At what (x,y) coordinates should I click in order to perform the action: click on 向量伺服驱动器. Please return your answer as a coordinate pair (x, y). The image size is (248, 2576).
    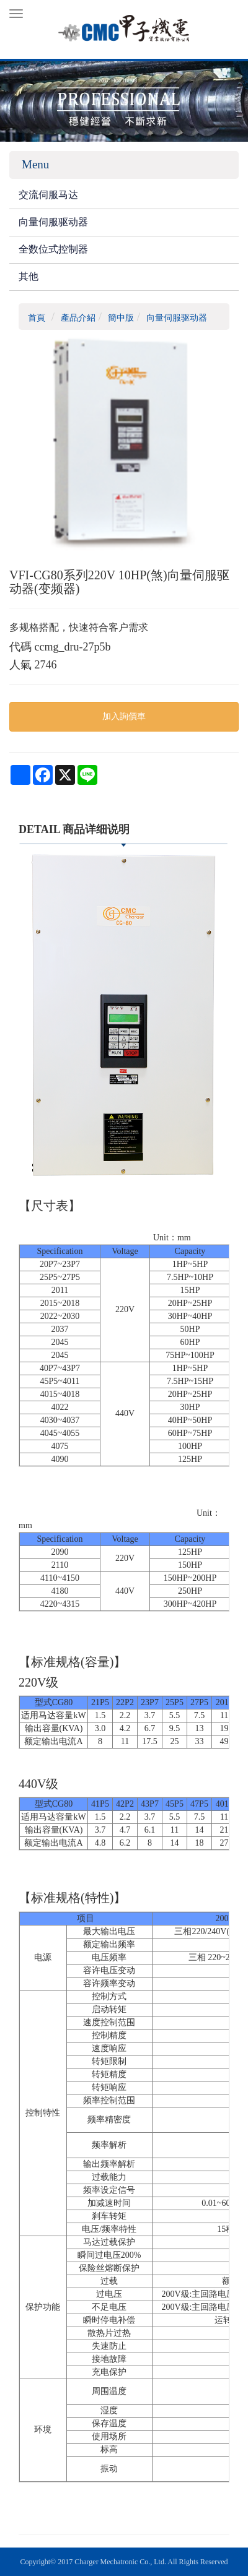
    Looking at the image, I should click on (53, 222).